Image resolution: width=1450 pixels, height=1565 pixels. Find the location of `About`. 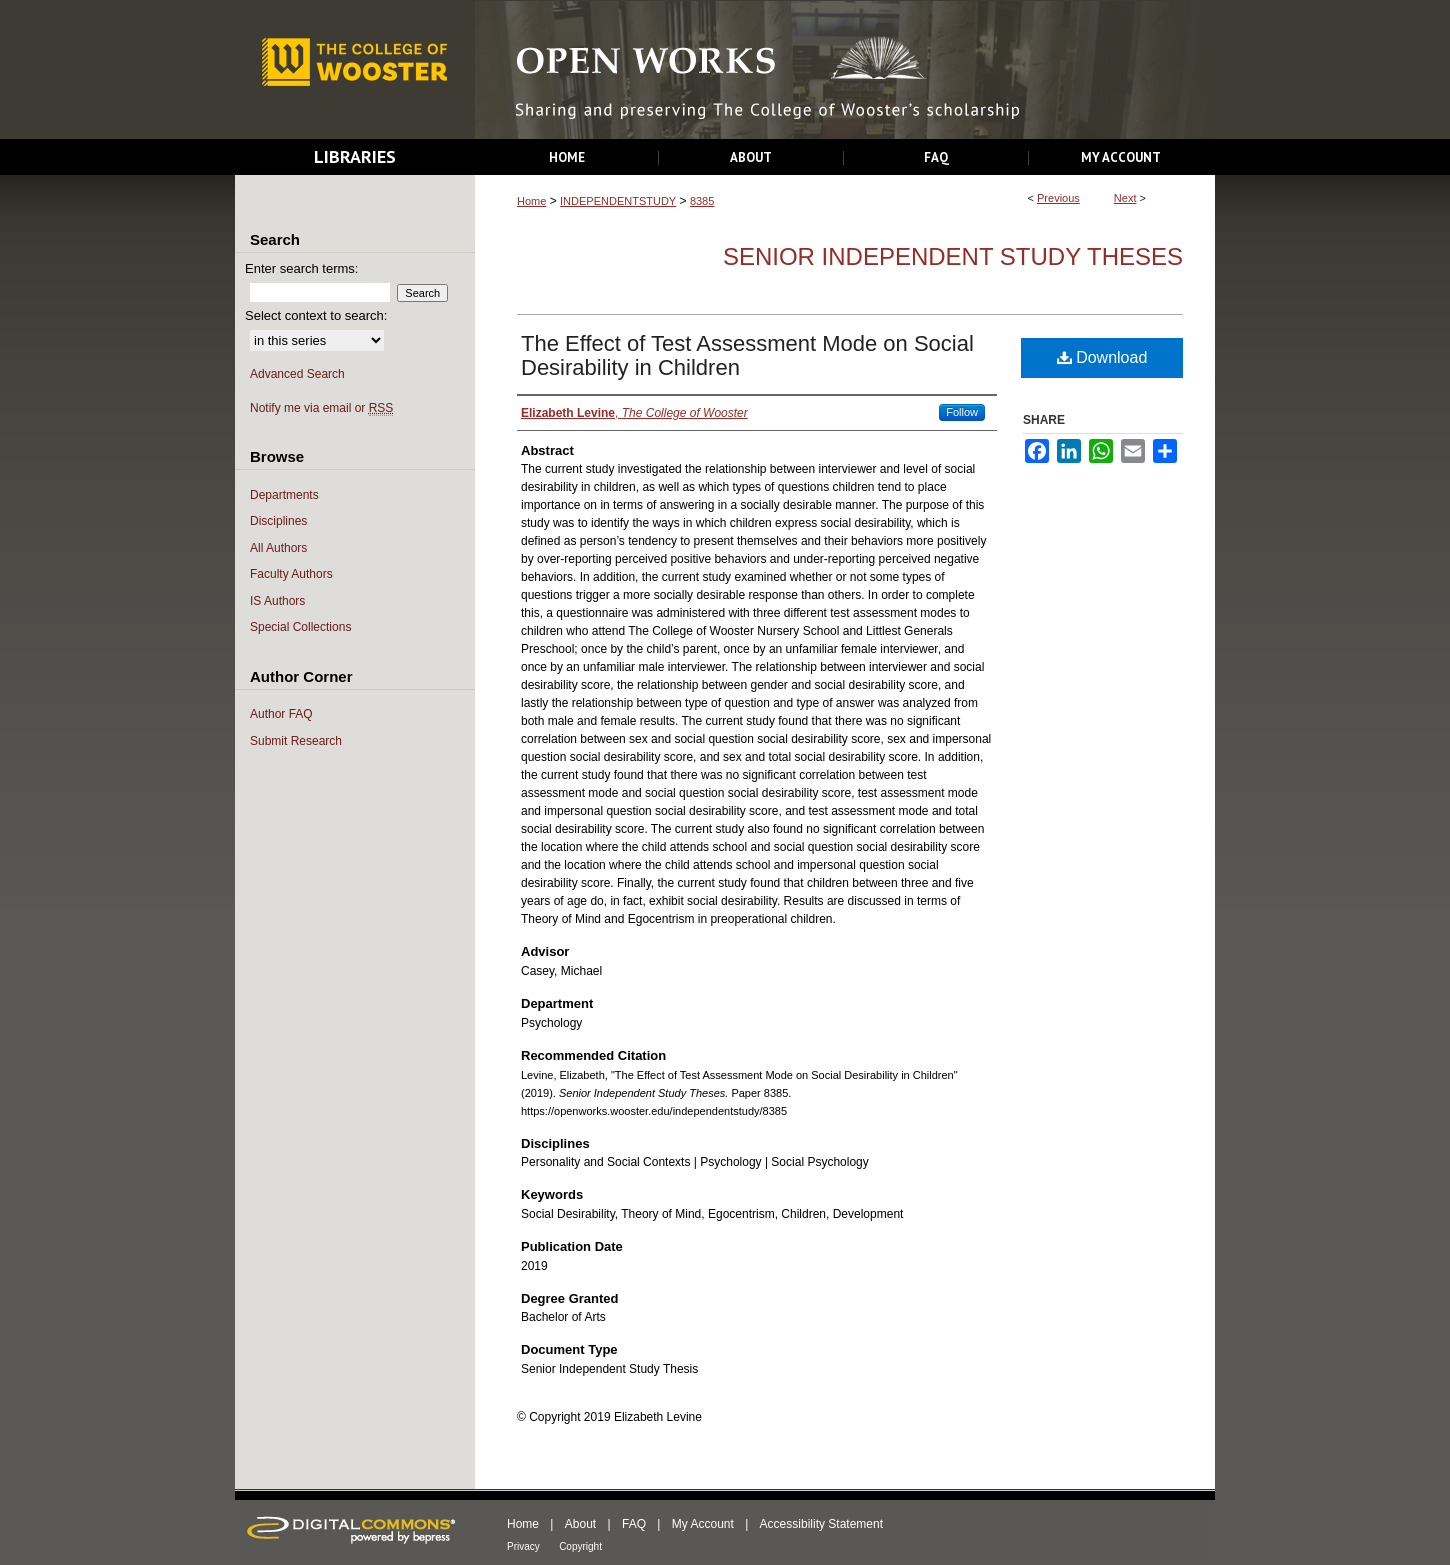

About is located at coordinates (580, 1524).